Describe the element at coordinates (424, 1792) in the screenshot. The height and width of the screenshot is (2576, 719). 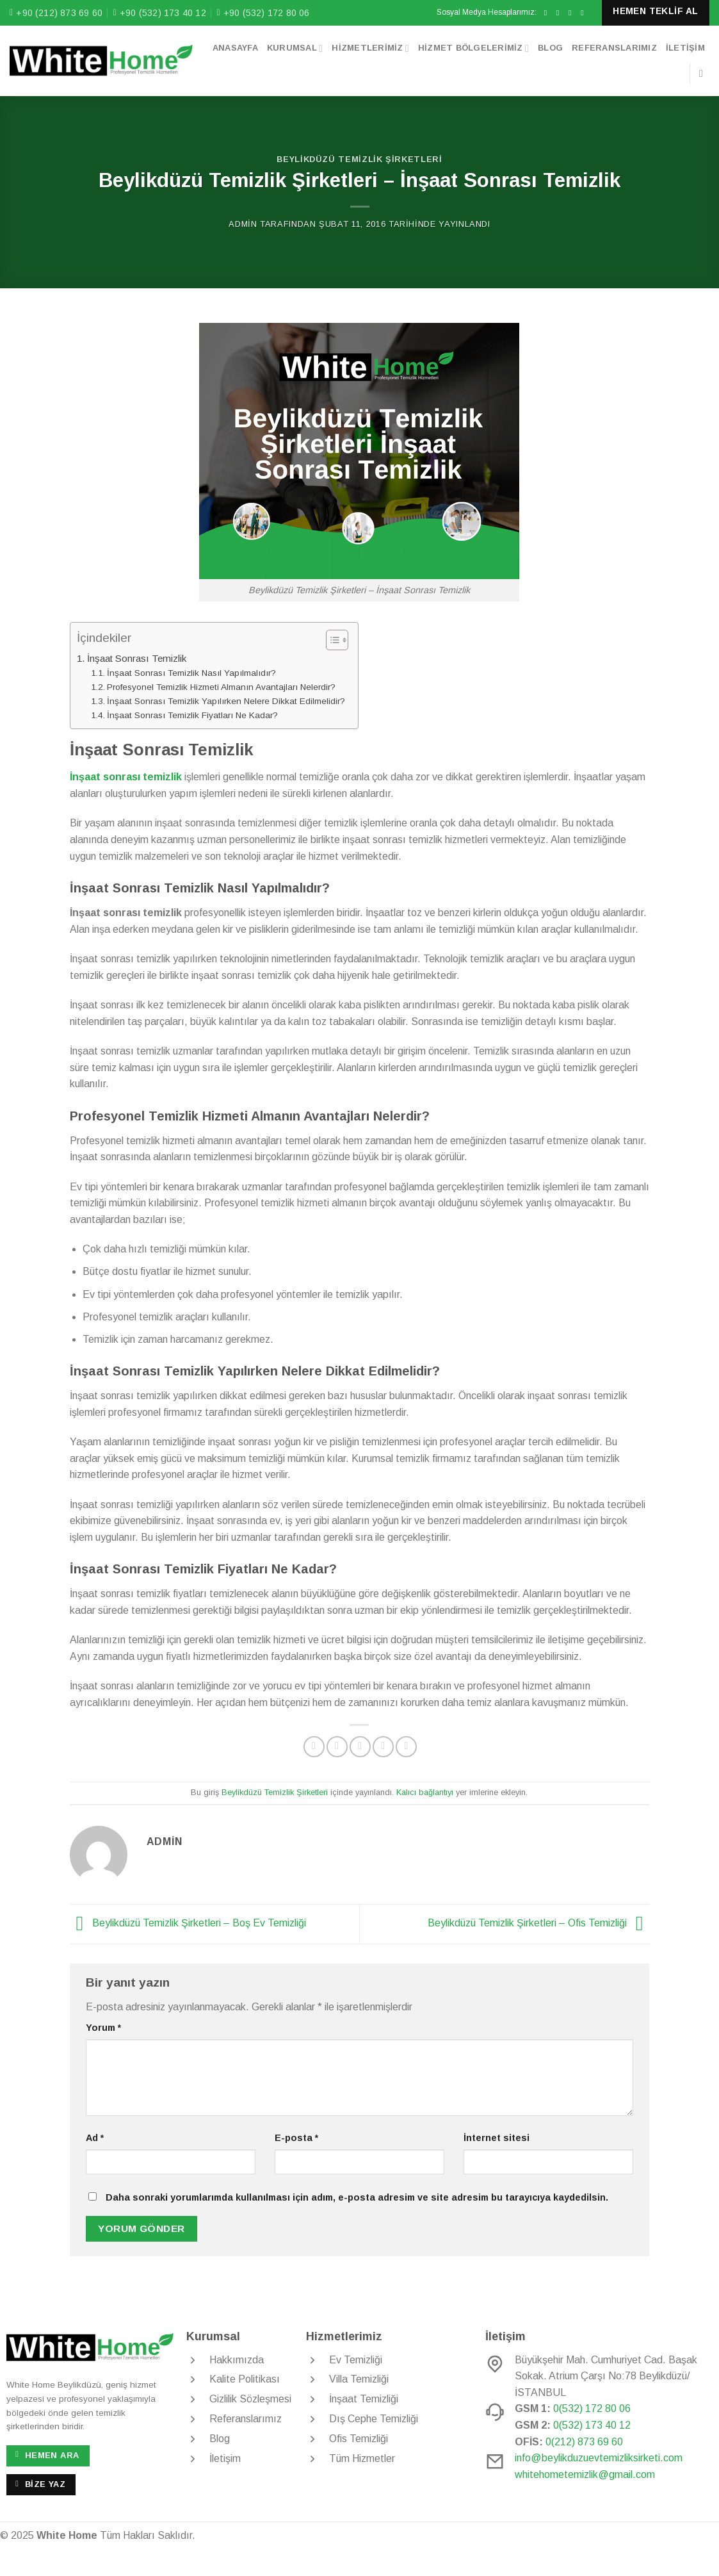
I see `Kalıcı bağlantıyı` at that location.